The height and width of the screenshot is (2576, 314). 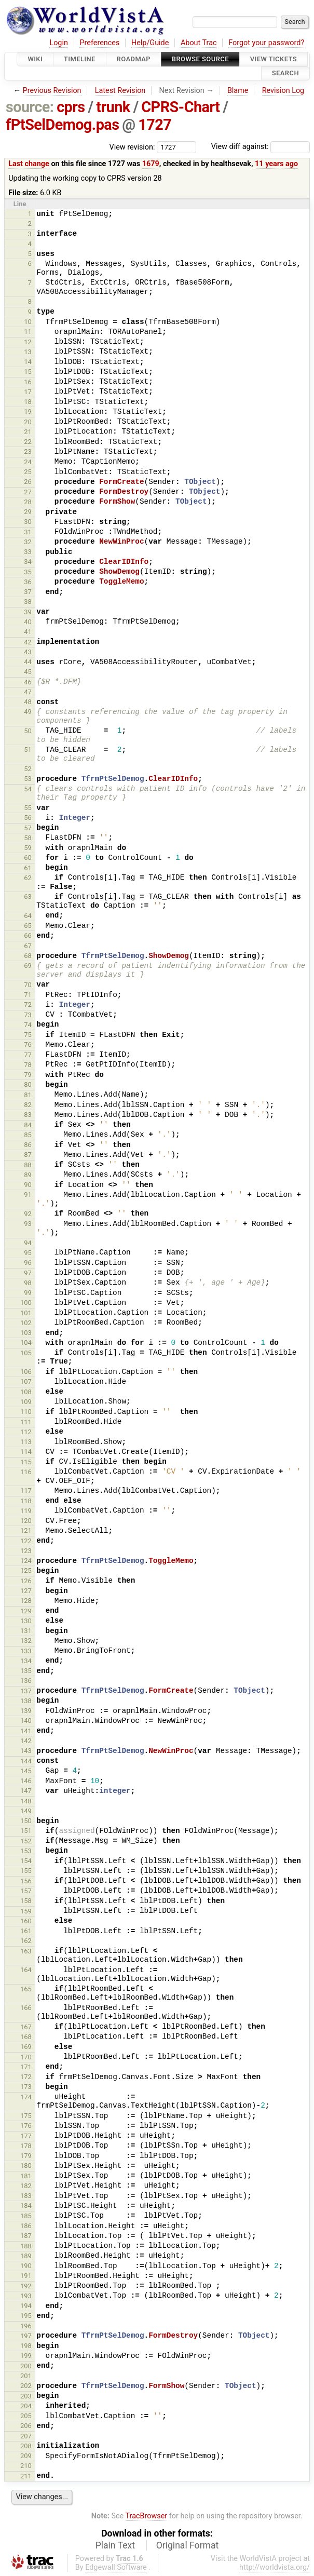 I want to click on Help/Guide, so click(x=150, y=42).